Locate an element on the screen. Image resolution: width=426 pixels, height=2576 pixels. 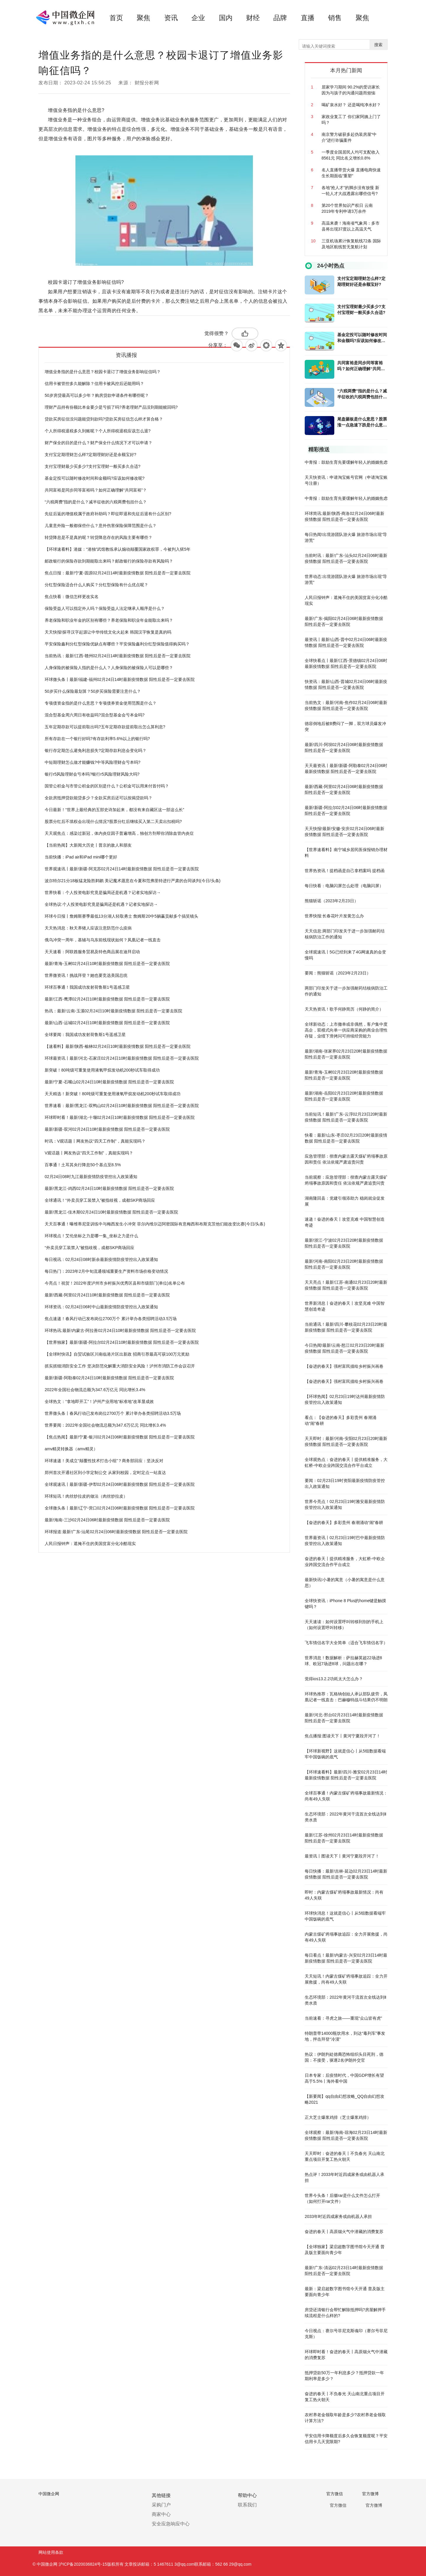
儿童意外险一般都保些什么？意外伤害保险保障范围是什么？ is located at coordinates (100, 525).